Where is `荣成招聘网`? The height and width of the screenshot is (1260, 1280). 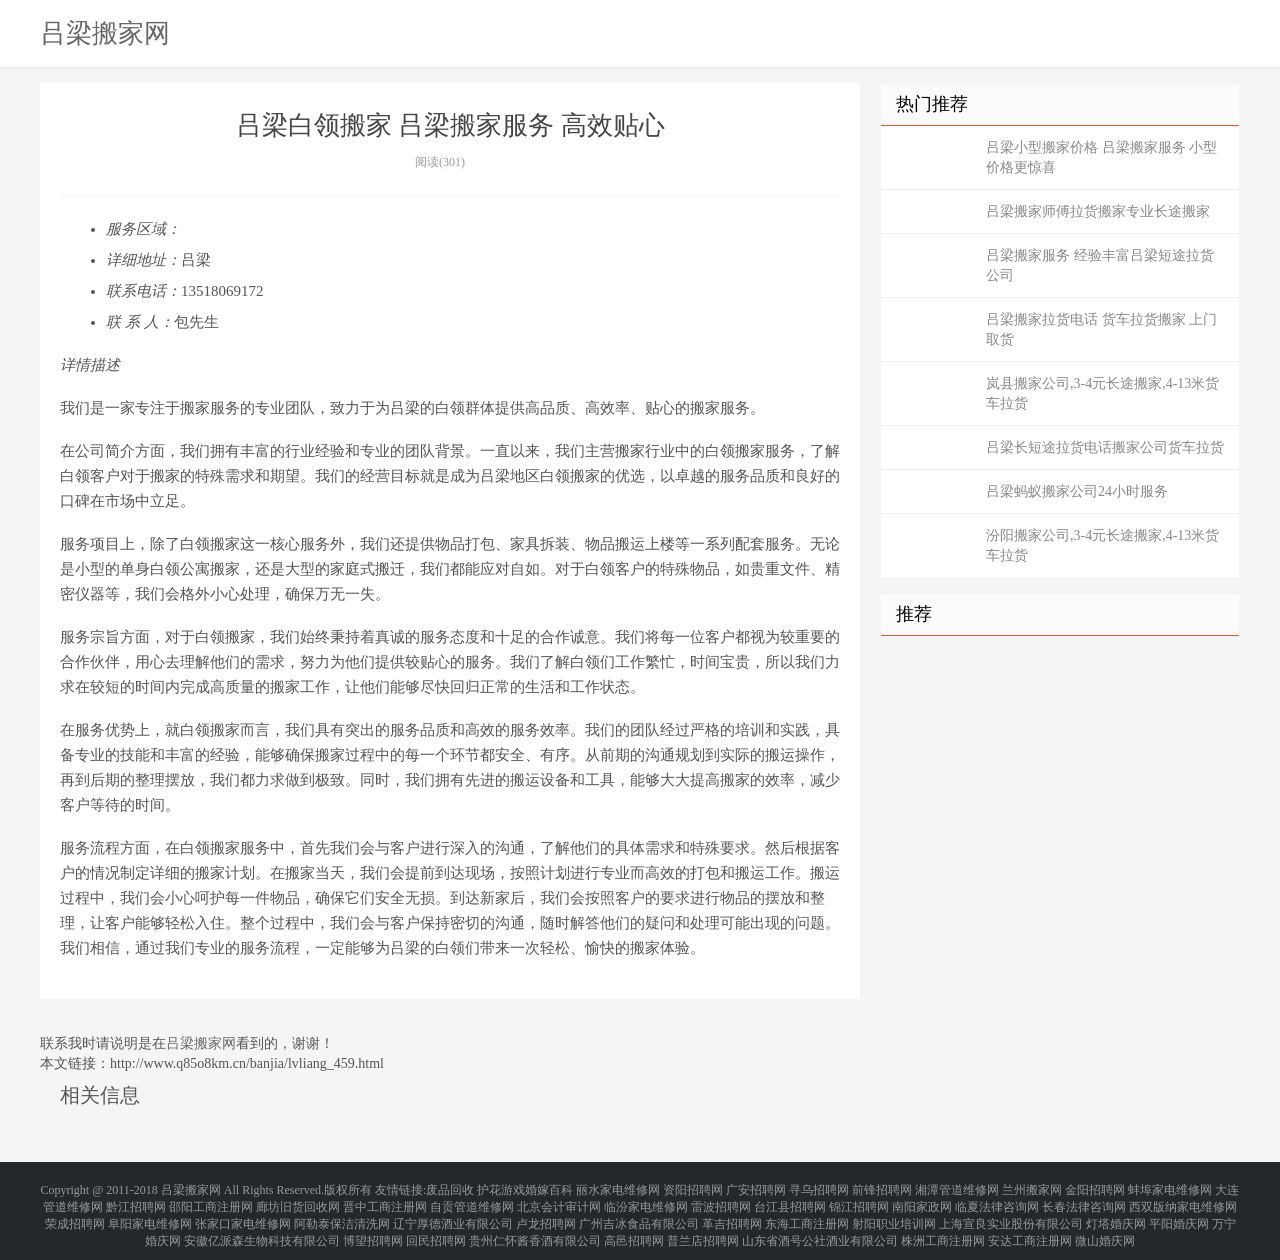 荣成招聘网 is located at coordinates (75, 1212).